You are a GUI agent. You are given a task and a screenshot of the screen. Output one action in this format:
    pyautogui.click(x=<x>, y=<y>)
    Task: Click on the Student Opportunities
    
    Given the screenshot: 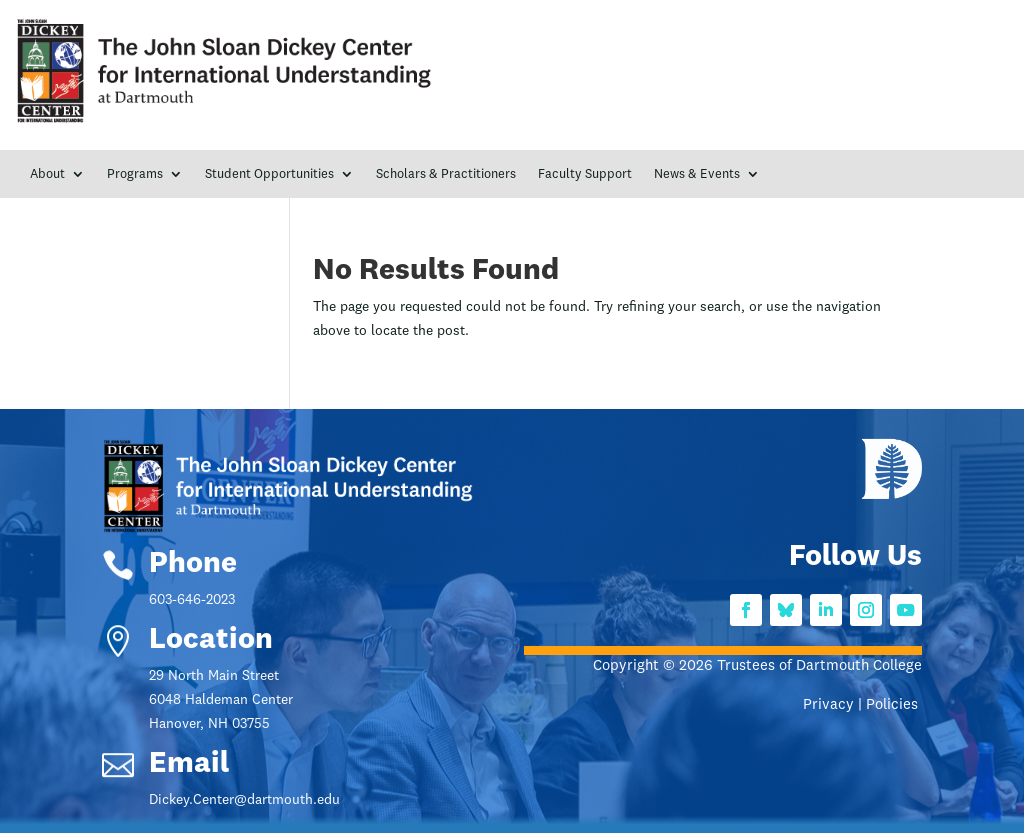 What is the action you would take?
    pyautogui.click(x=269, y=174)
    